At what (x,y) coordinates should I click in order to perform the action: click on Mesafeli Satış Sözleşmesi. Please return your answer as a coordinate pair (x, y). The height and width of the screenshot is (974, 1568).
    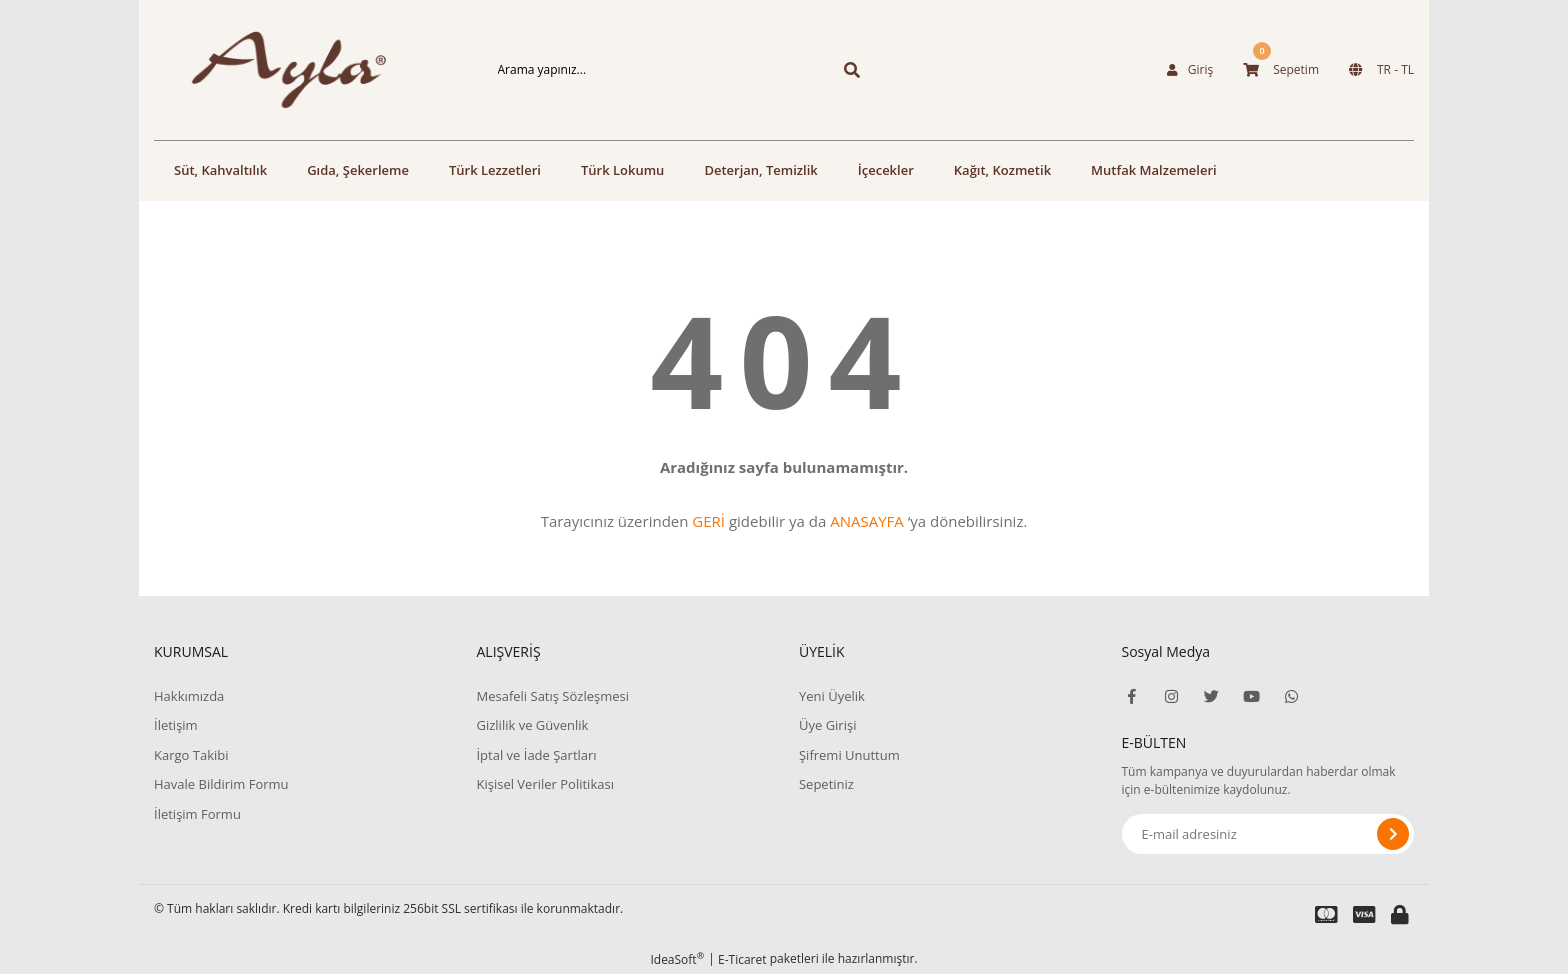
    Looking at the image, I should click on (552, 696).